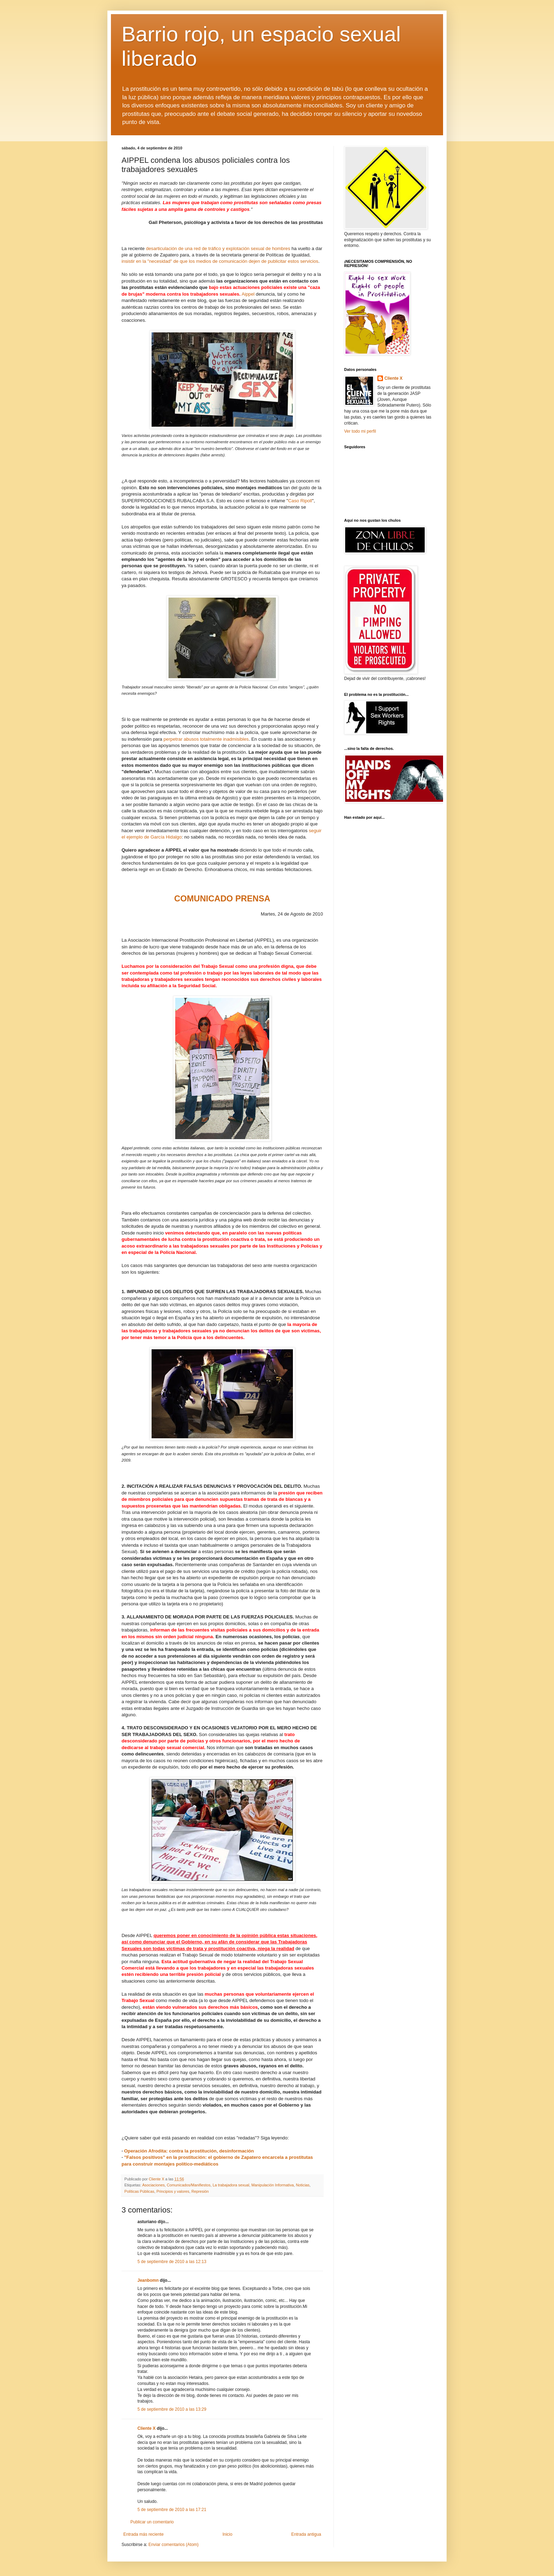 This screenshot has height=2576, width=554. What do you see at coordinates (146, 2428) in the screenshot?
I see `Cliente X` at bounding box center [146, 2428].